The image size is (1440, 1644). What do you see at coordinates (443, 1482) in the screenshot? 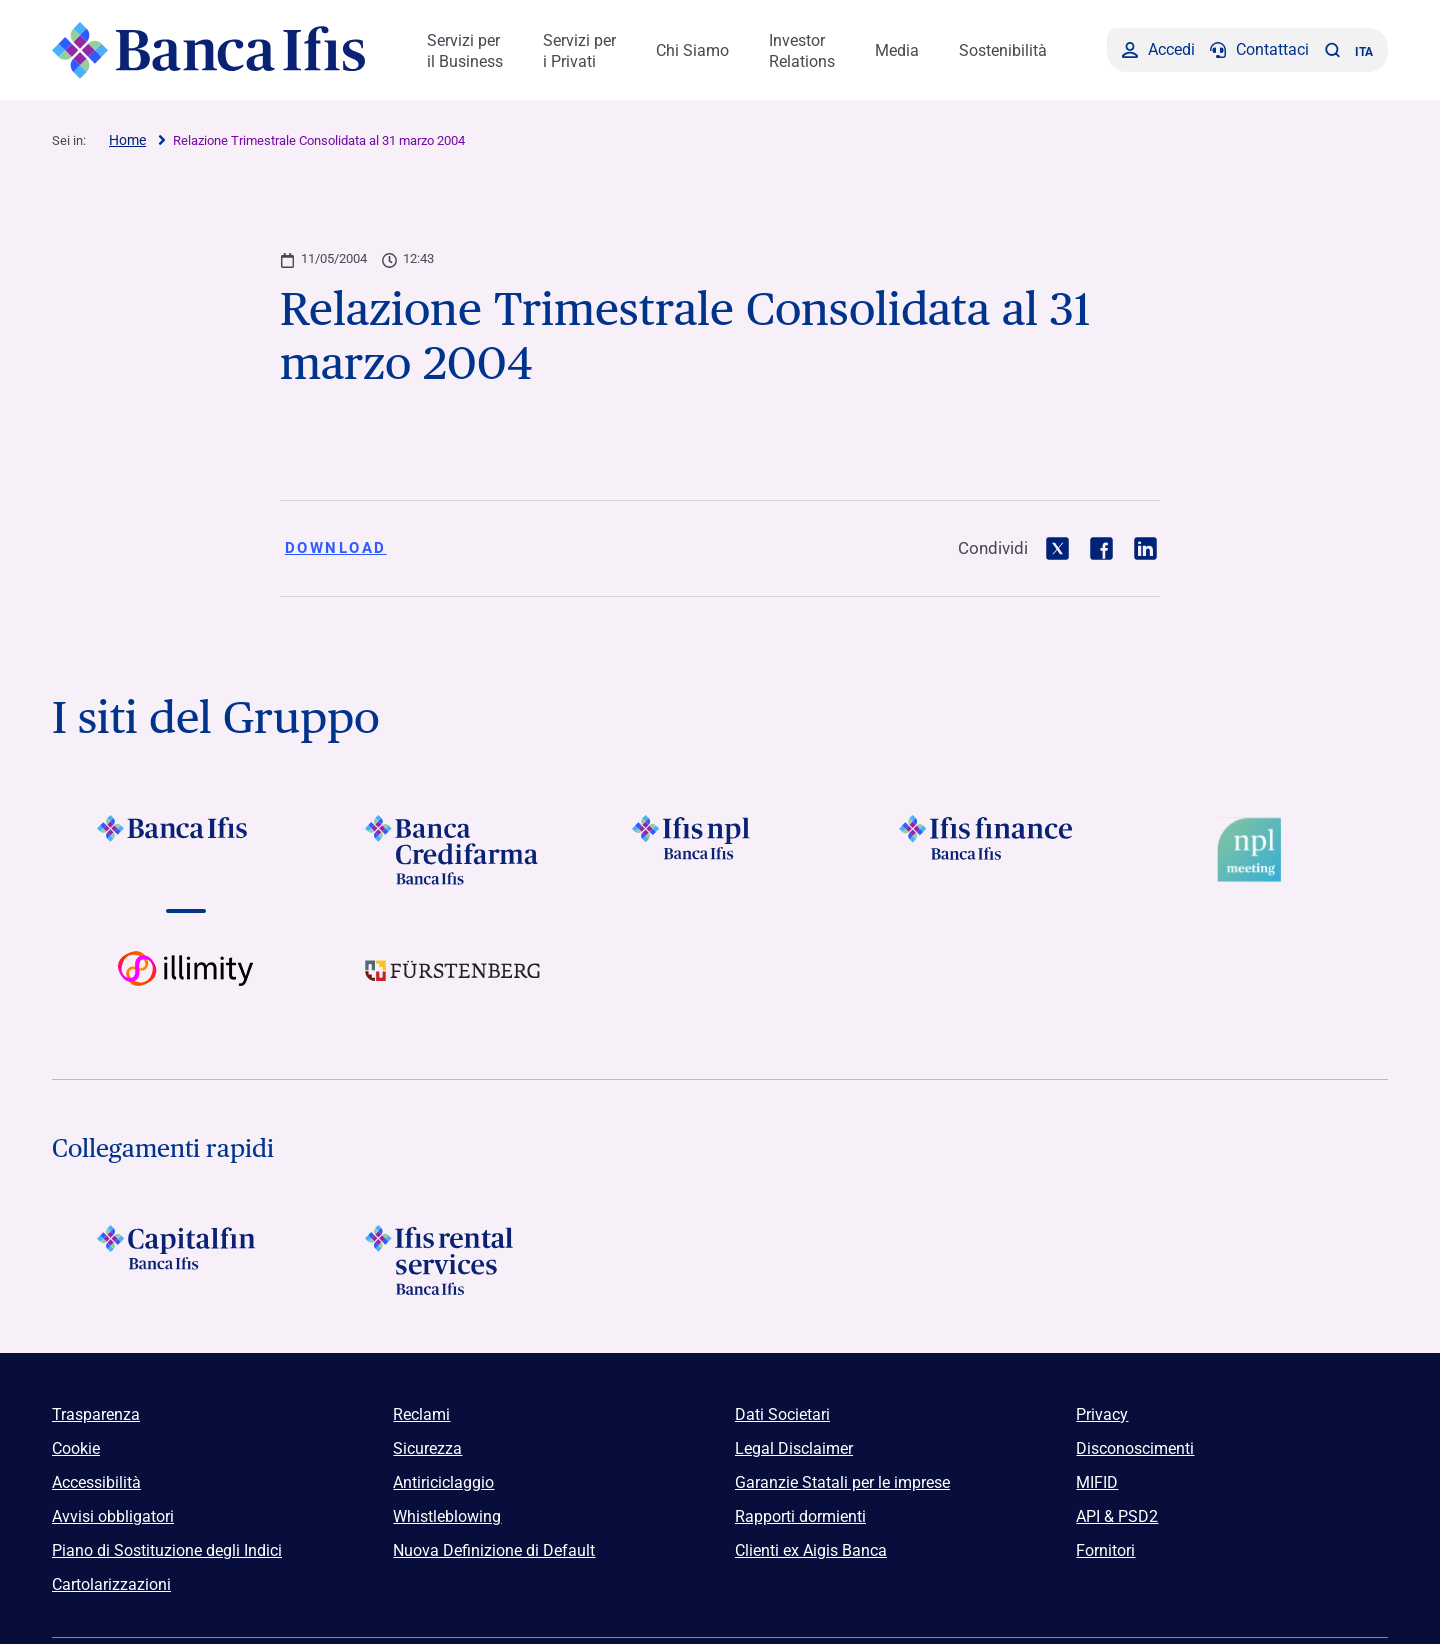
I see `Antiriciclaggio` at bounding box center [443, 1482].